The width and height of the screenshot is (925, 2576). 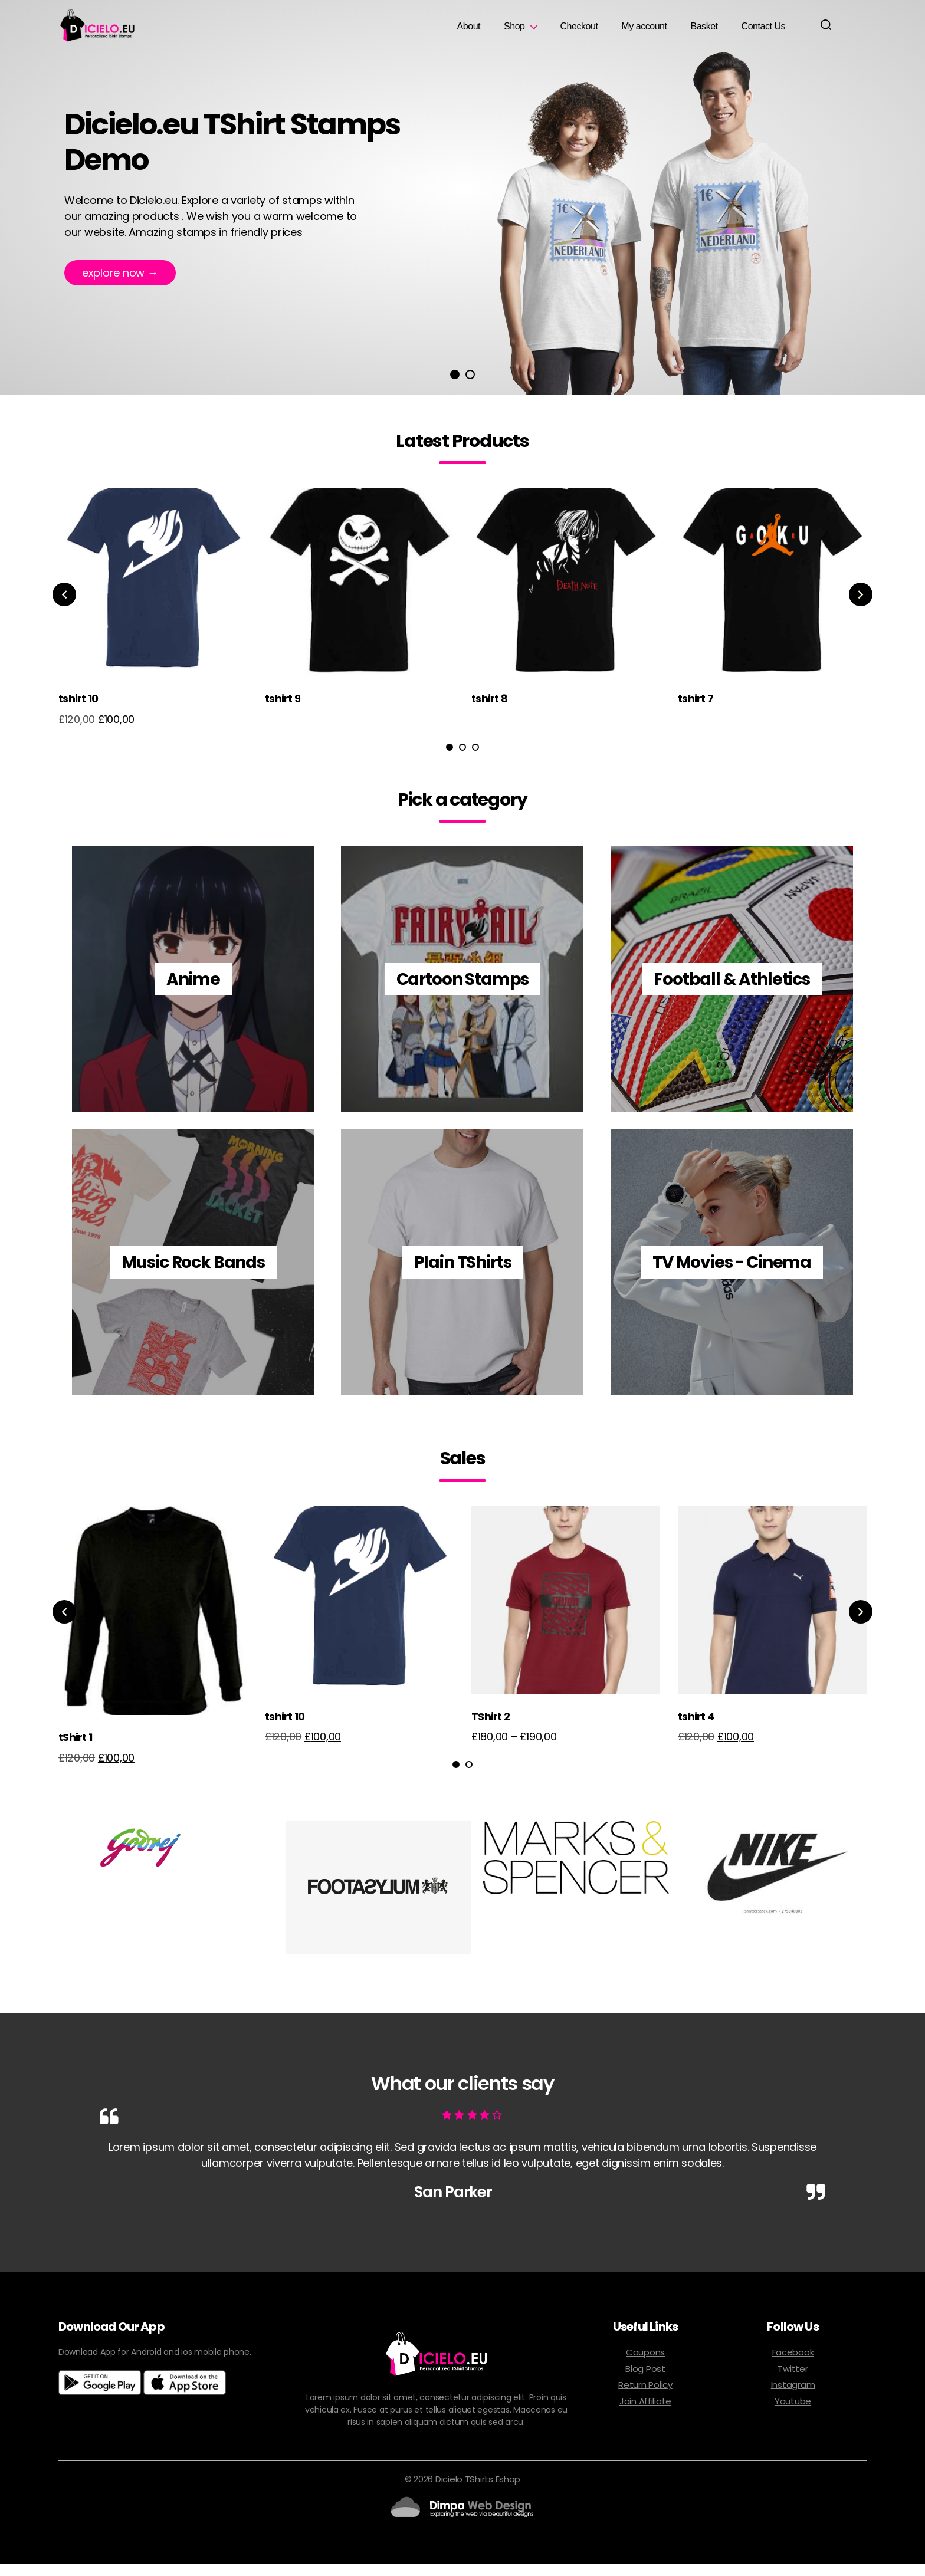 I want to click on Next, so click(x=866, y=606).